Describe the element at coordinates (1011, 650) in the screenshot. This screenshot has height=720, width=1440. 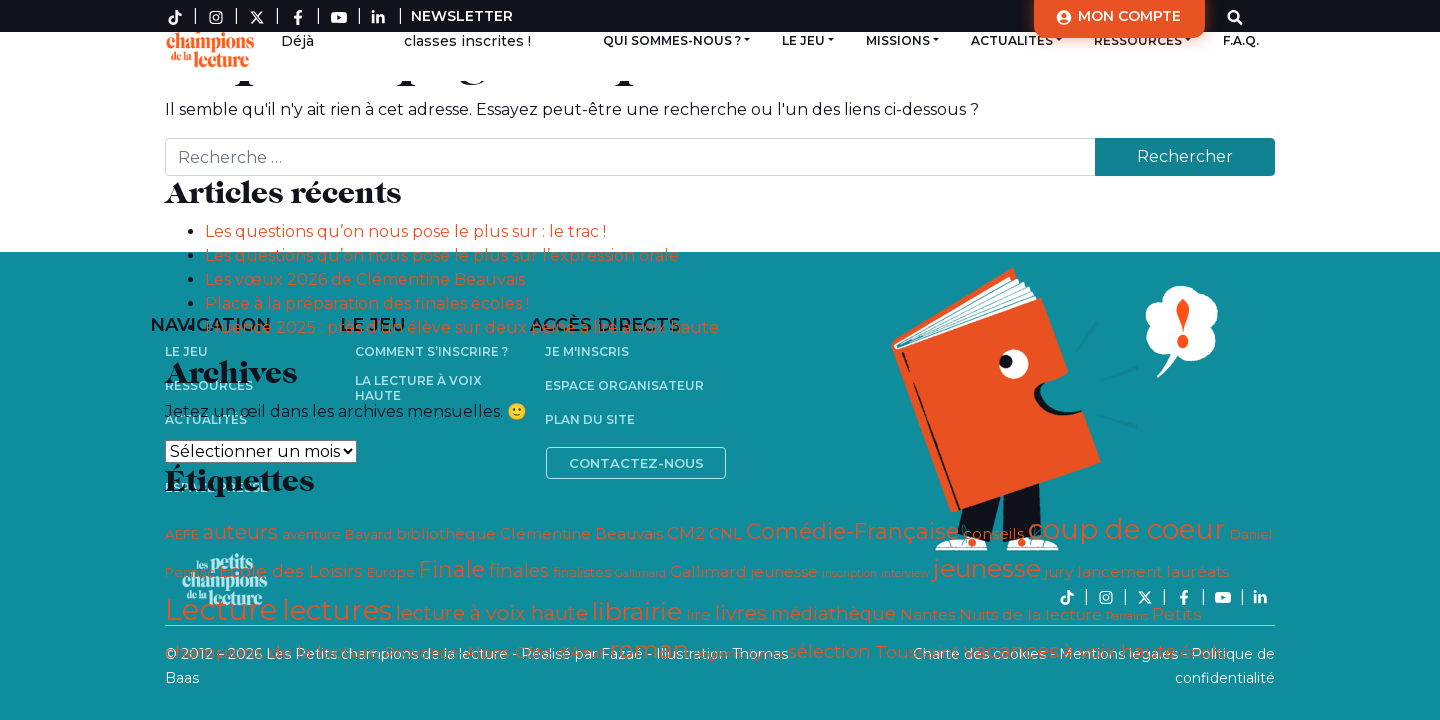
I see `vacances [vacances (8 éléments)]` at that location.